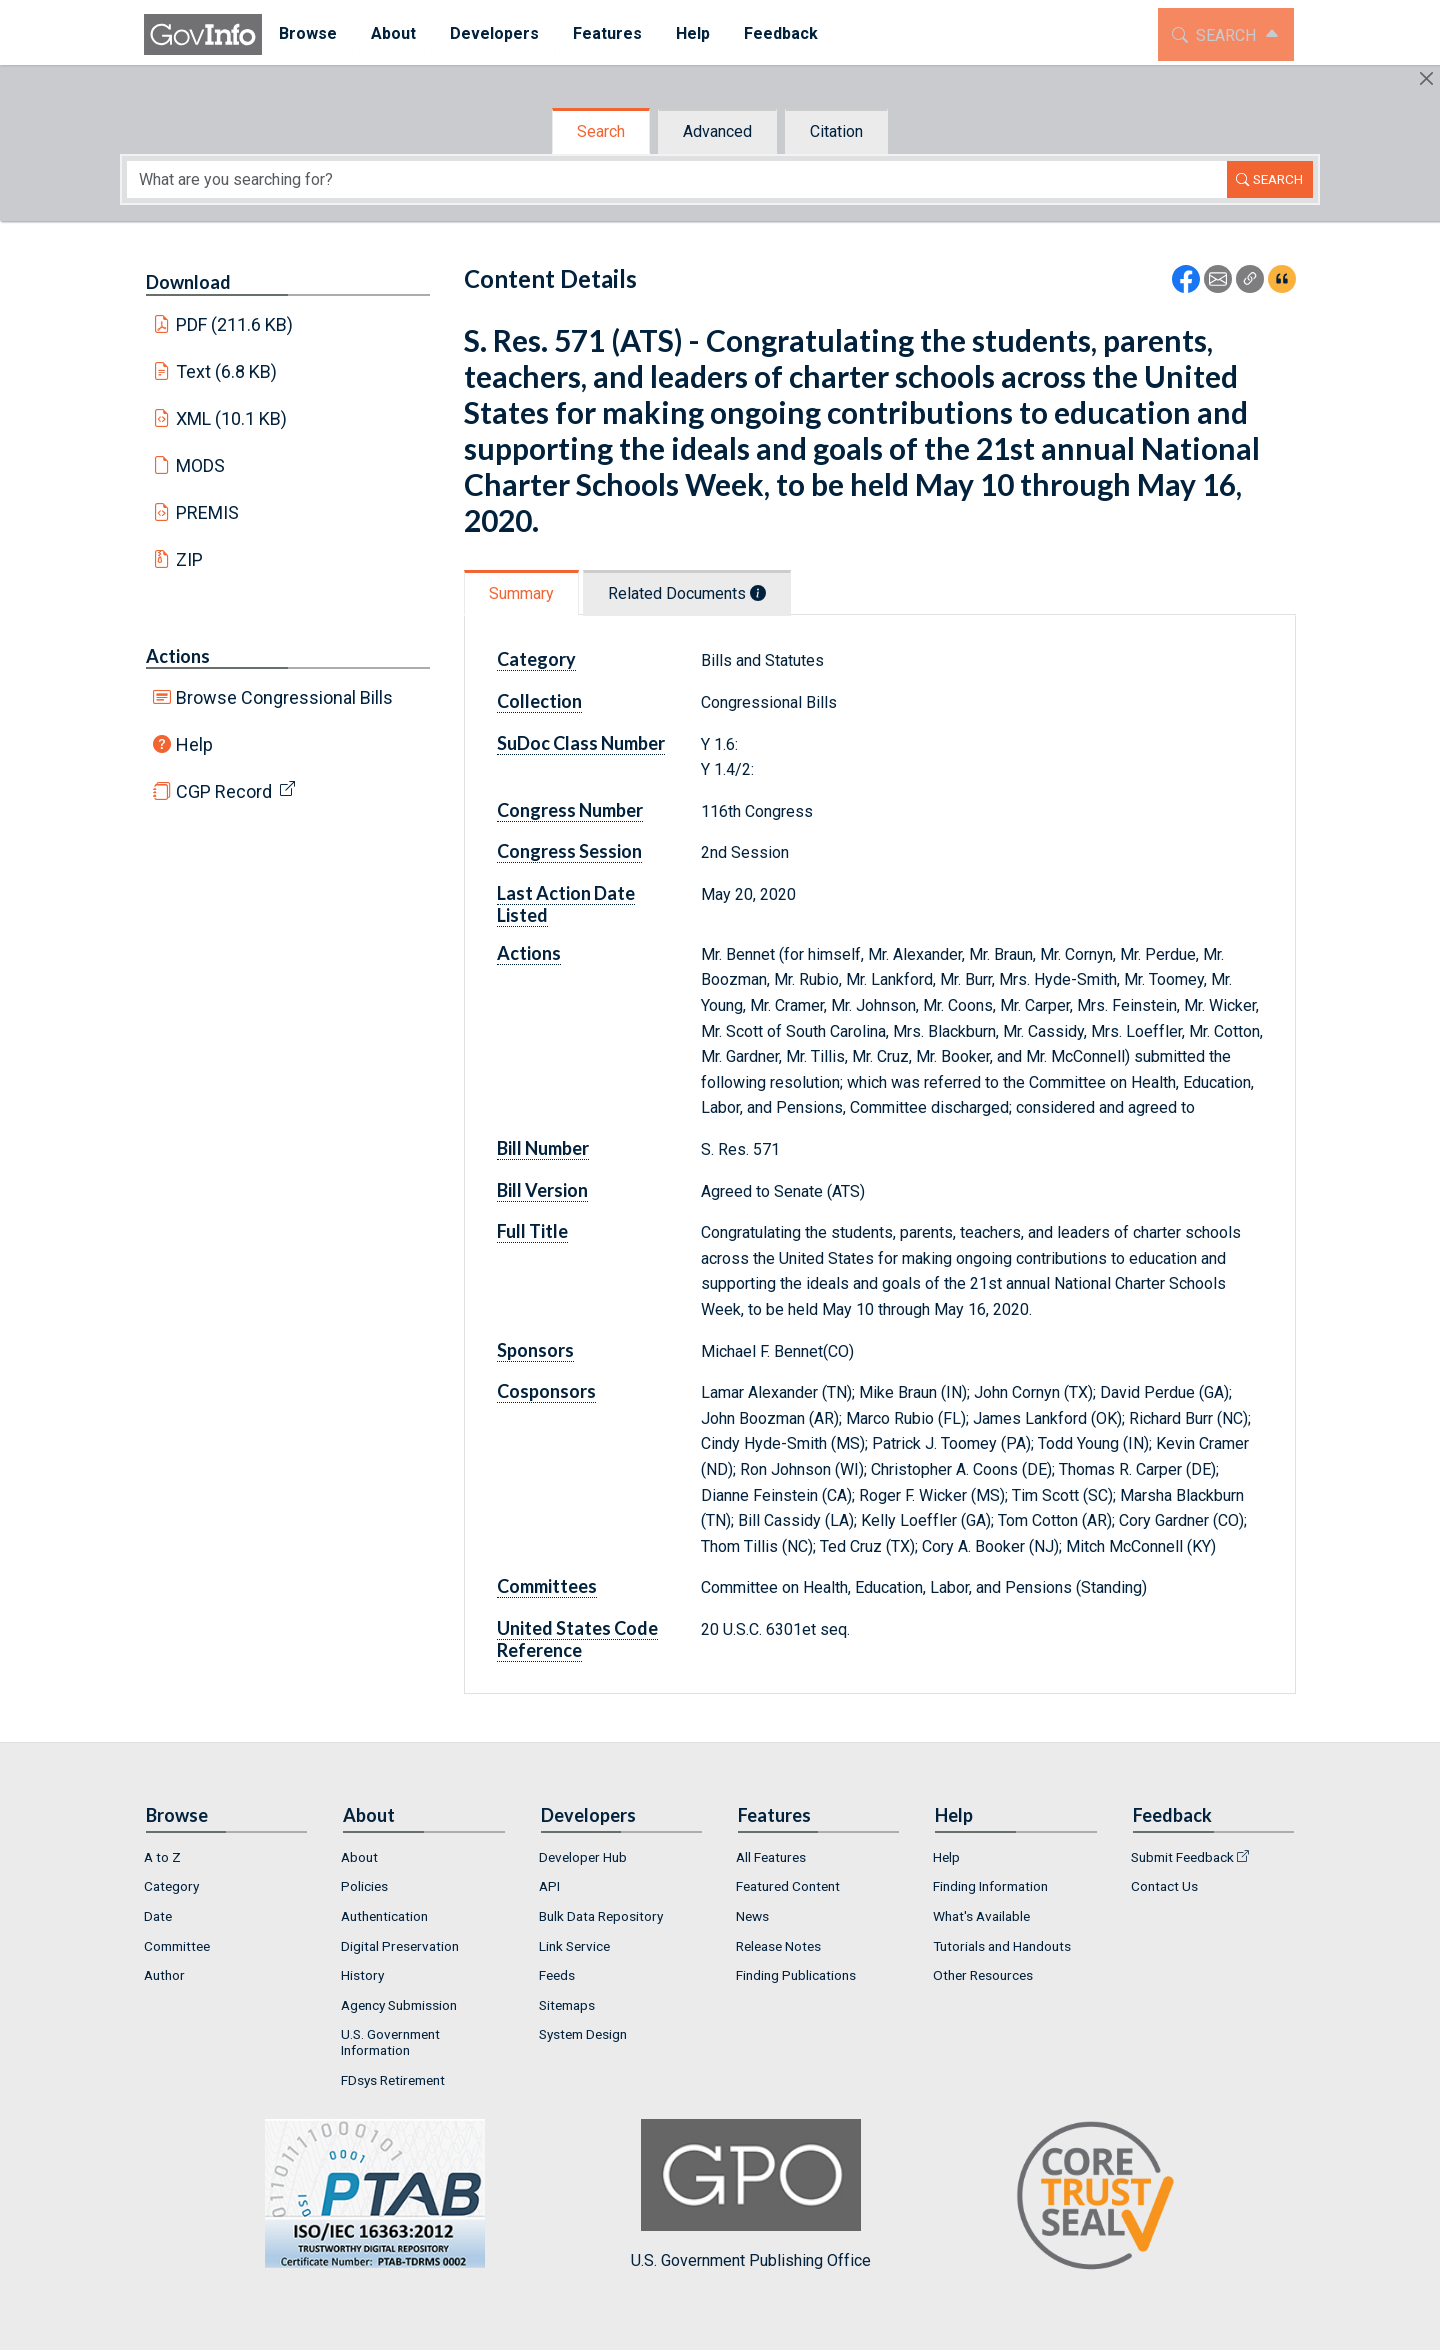 This screenshot has height=2350, width=1440. Describe the element at coordinates (983, 1975) in the screenshot. I see `Other Resources` at that location.